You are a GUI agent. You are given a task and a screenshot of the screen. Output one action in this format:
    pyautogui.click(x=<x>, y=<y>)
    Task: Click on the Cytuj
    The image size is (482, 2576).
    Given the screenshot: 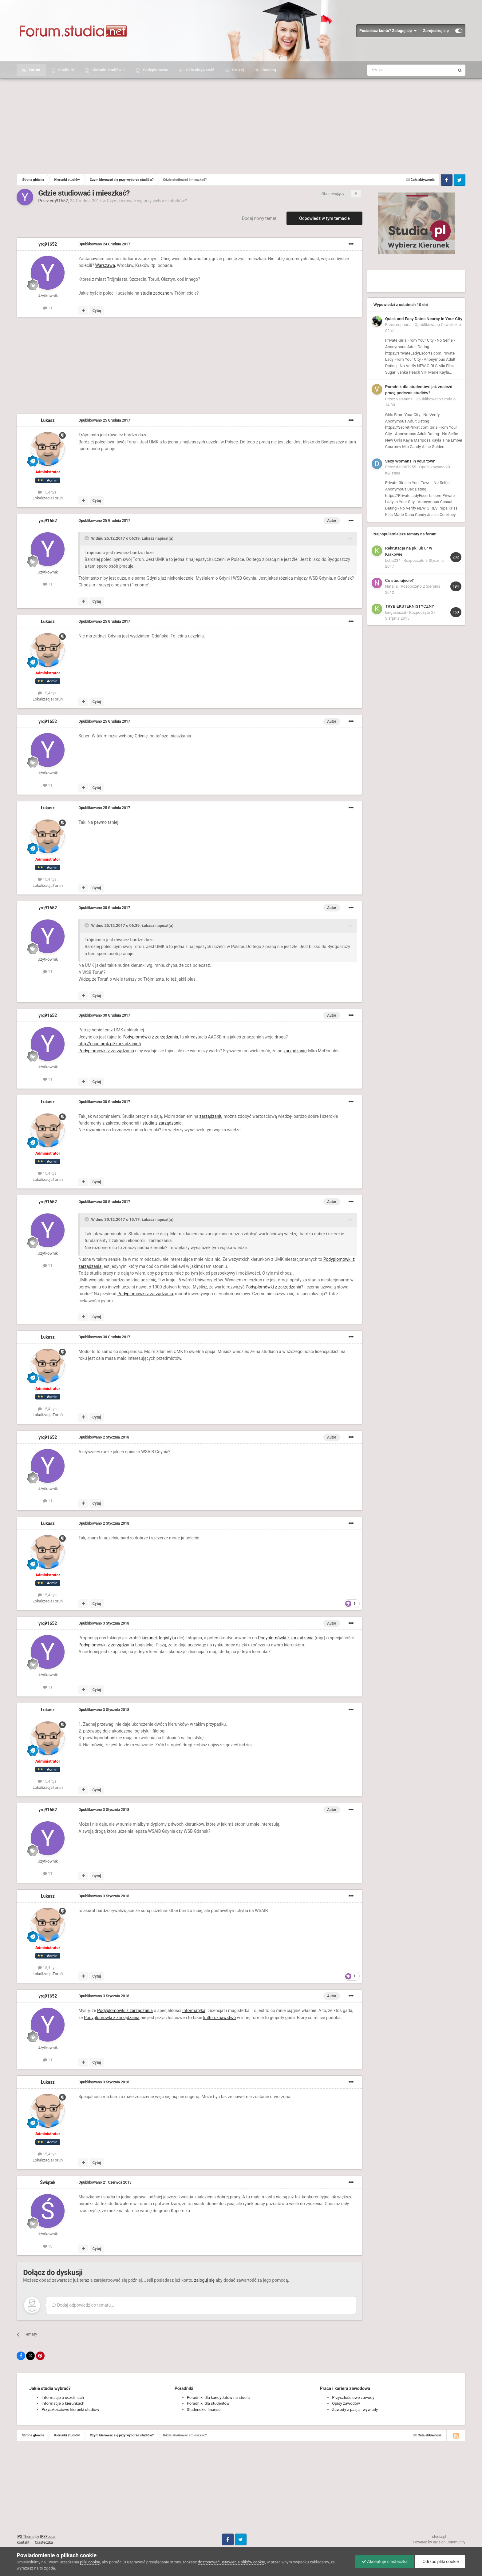 What is the action you would take?
    pyautogui.click(x=97, y=310)
    